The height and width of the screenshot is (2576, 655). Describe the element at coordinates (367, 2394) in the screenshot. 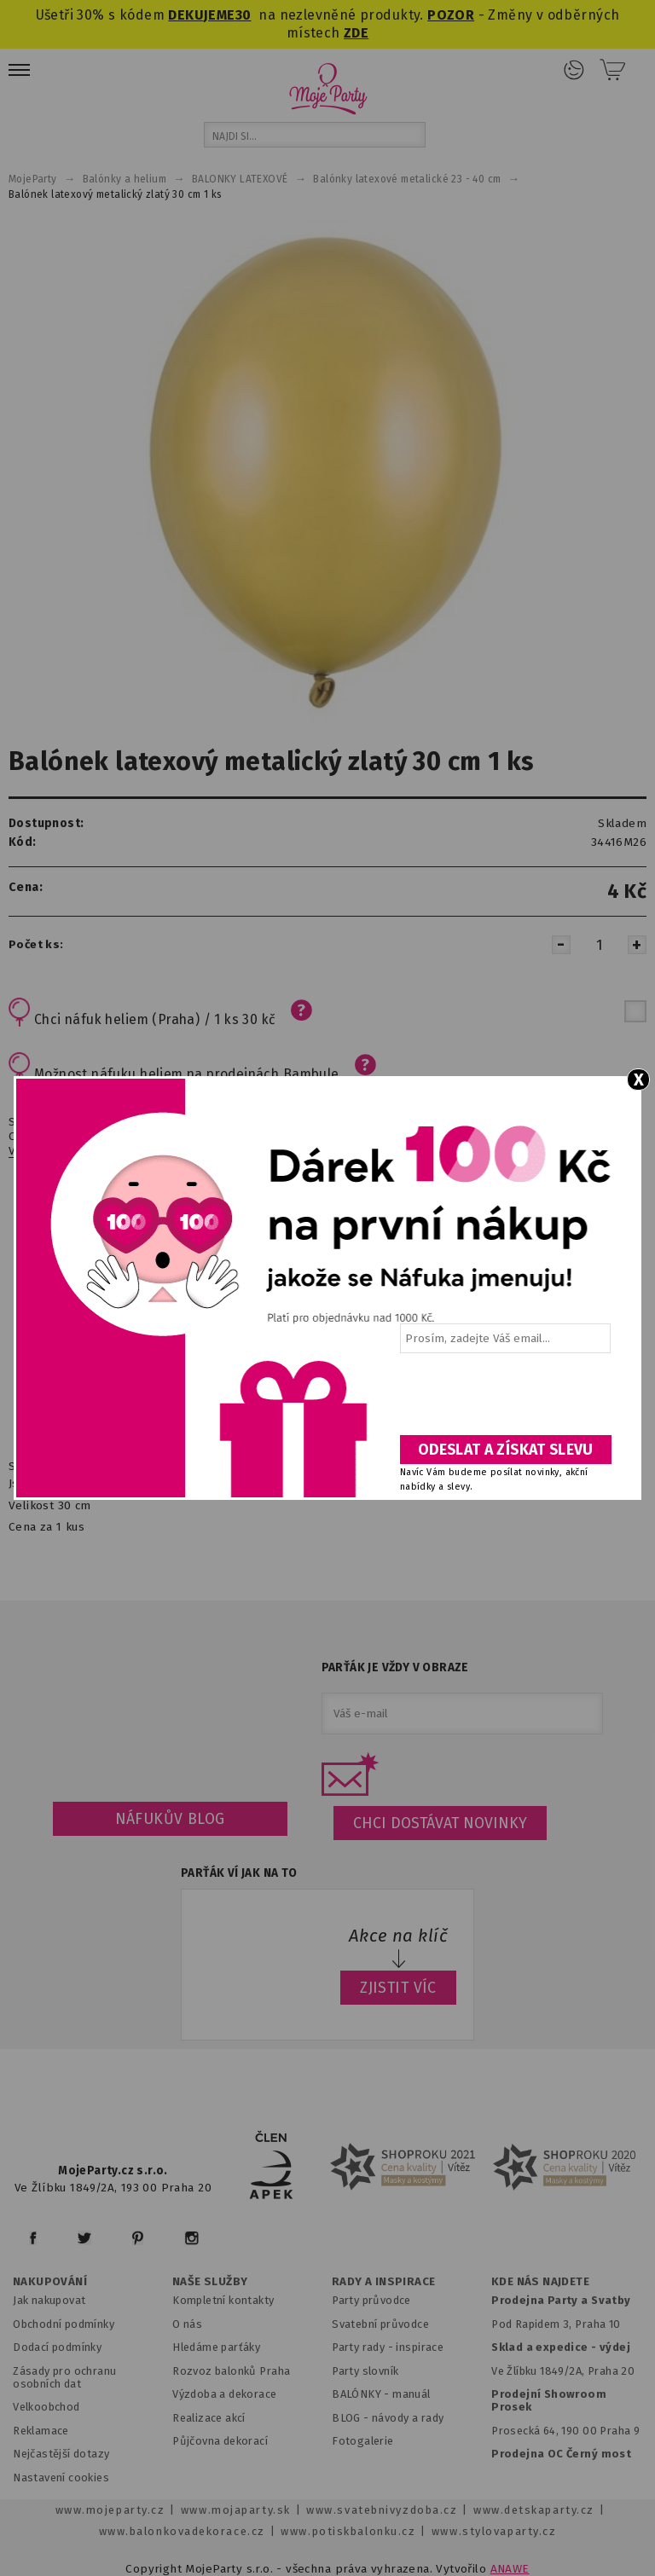

I see `BALÓNKY - m` at that location.